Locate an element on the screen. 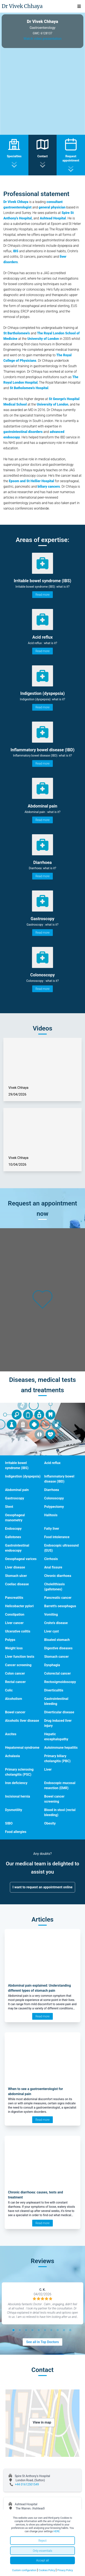  Pancreatic cancer is located at coordinates (58, 1598).